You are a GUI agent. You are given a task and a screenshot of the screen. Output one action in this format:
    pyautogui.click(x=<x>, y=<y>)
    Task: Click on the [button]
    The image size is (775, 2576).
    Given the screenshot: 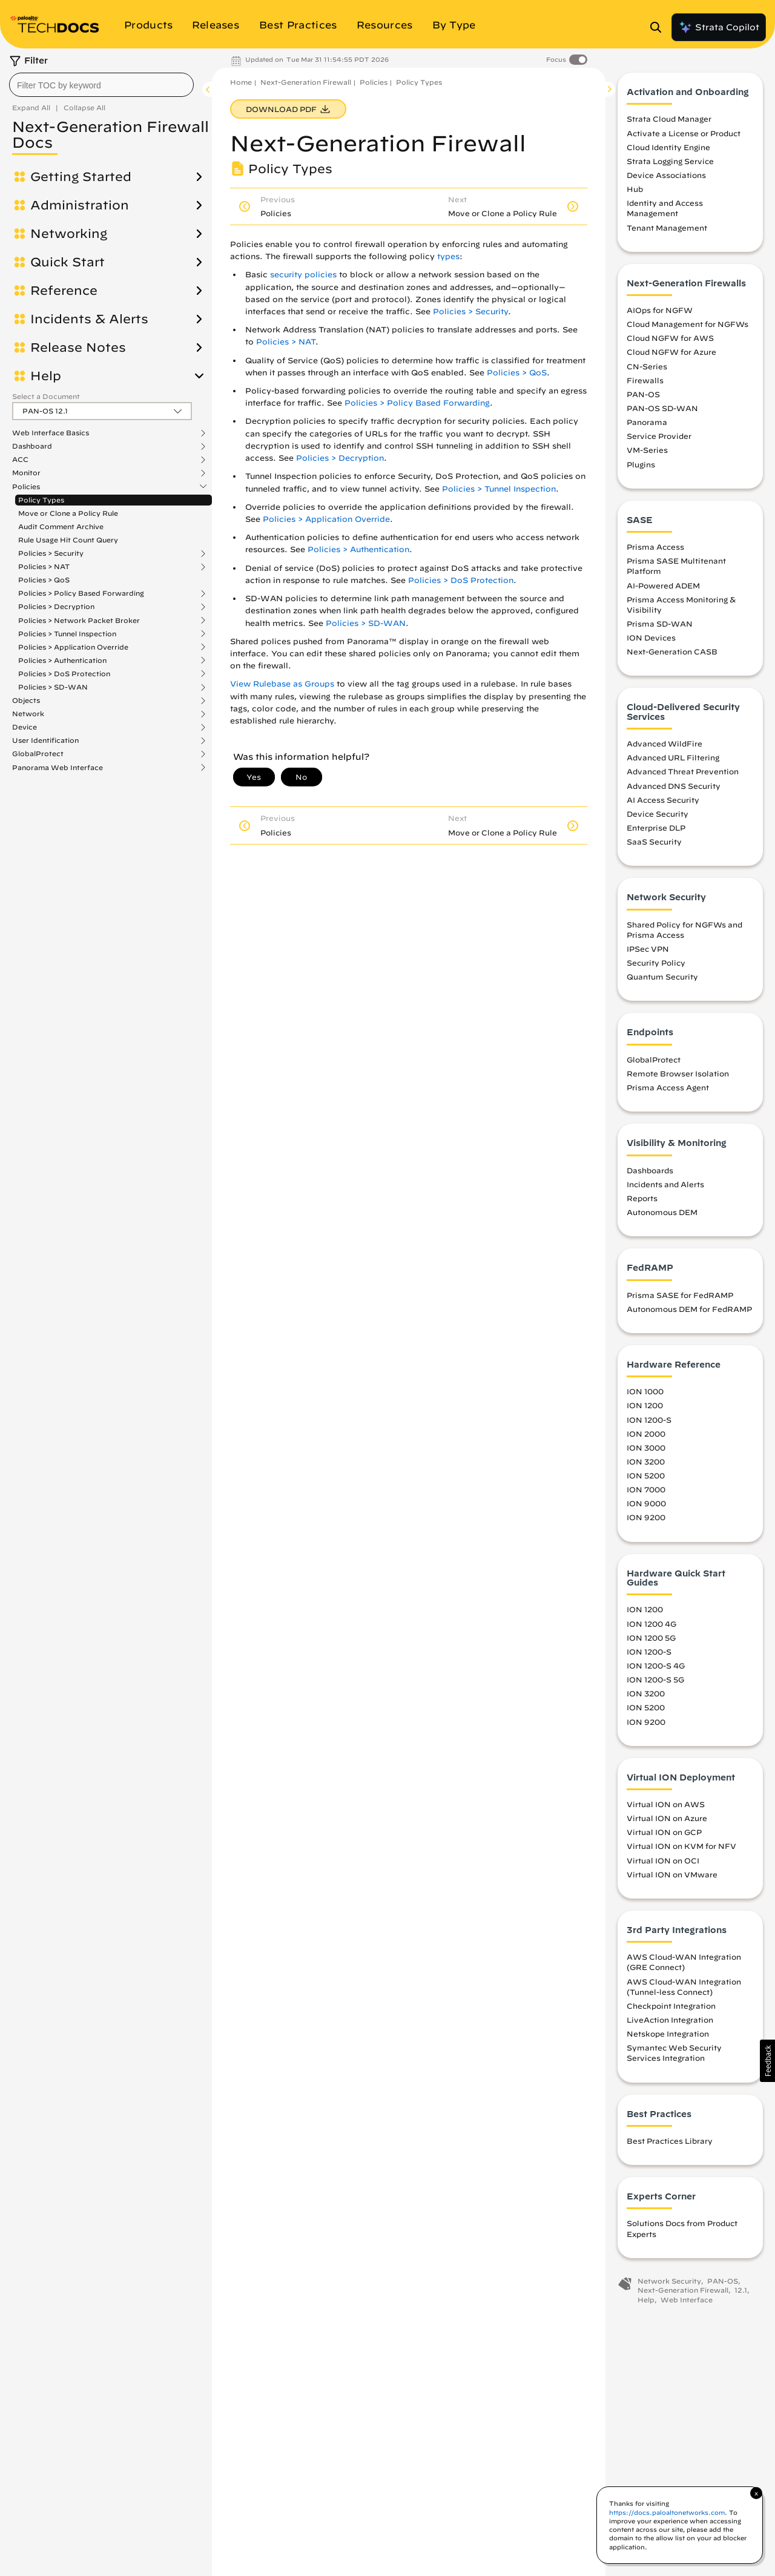 What is the action you would take?
    pyautogui.click(x=767, y=2061)
    